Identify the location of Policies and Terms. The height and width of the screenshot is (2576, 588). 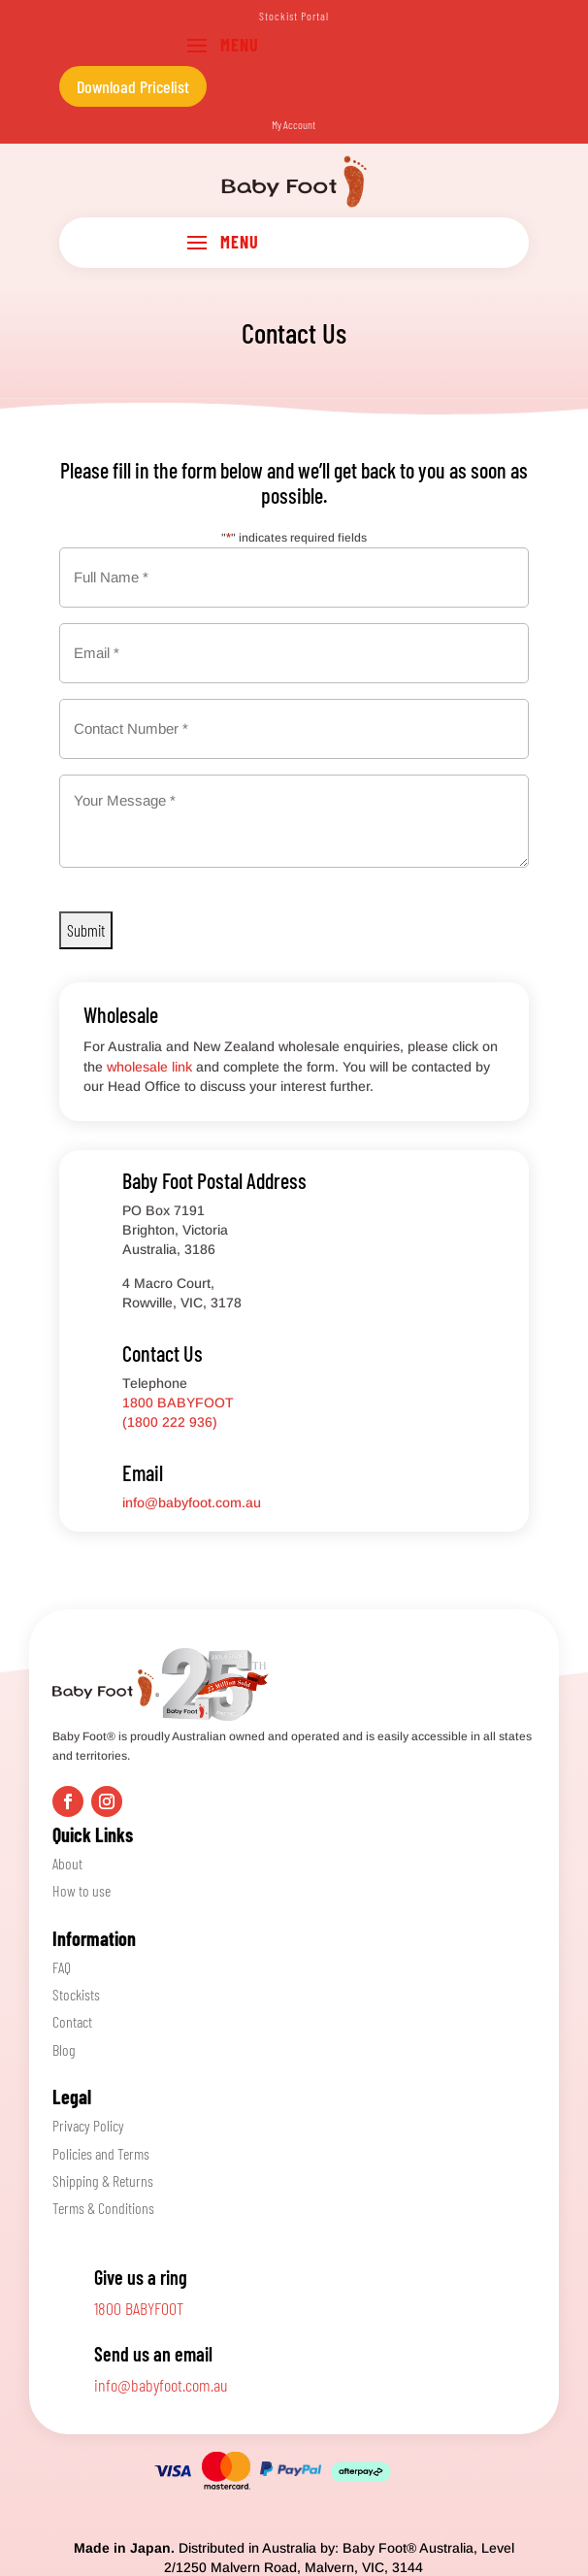
(100, 2153).